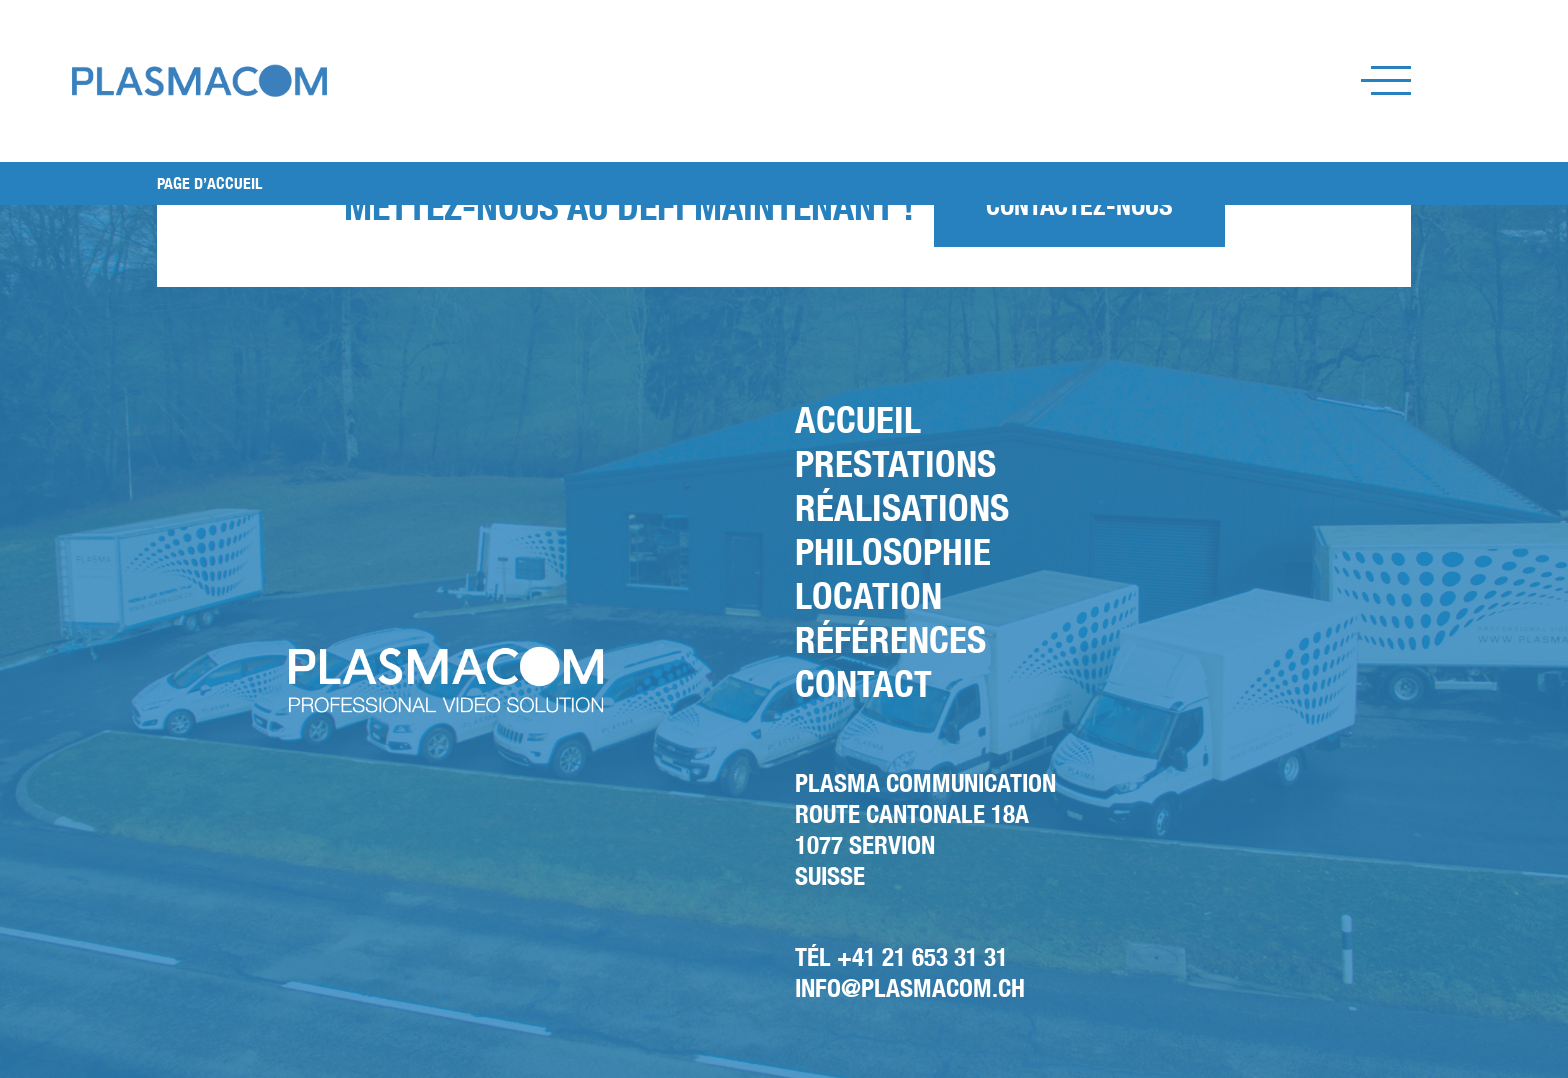 The height and width of the screenshot is (1078, 1568). What do you see at coordinates (893, 551) in the screenshot?
I see `Philosophie` at bounding box center [893, 551].